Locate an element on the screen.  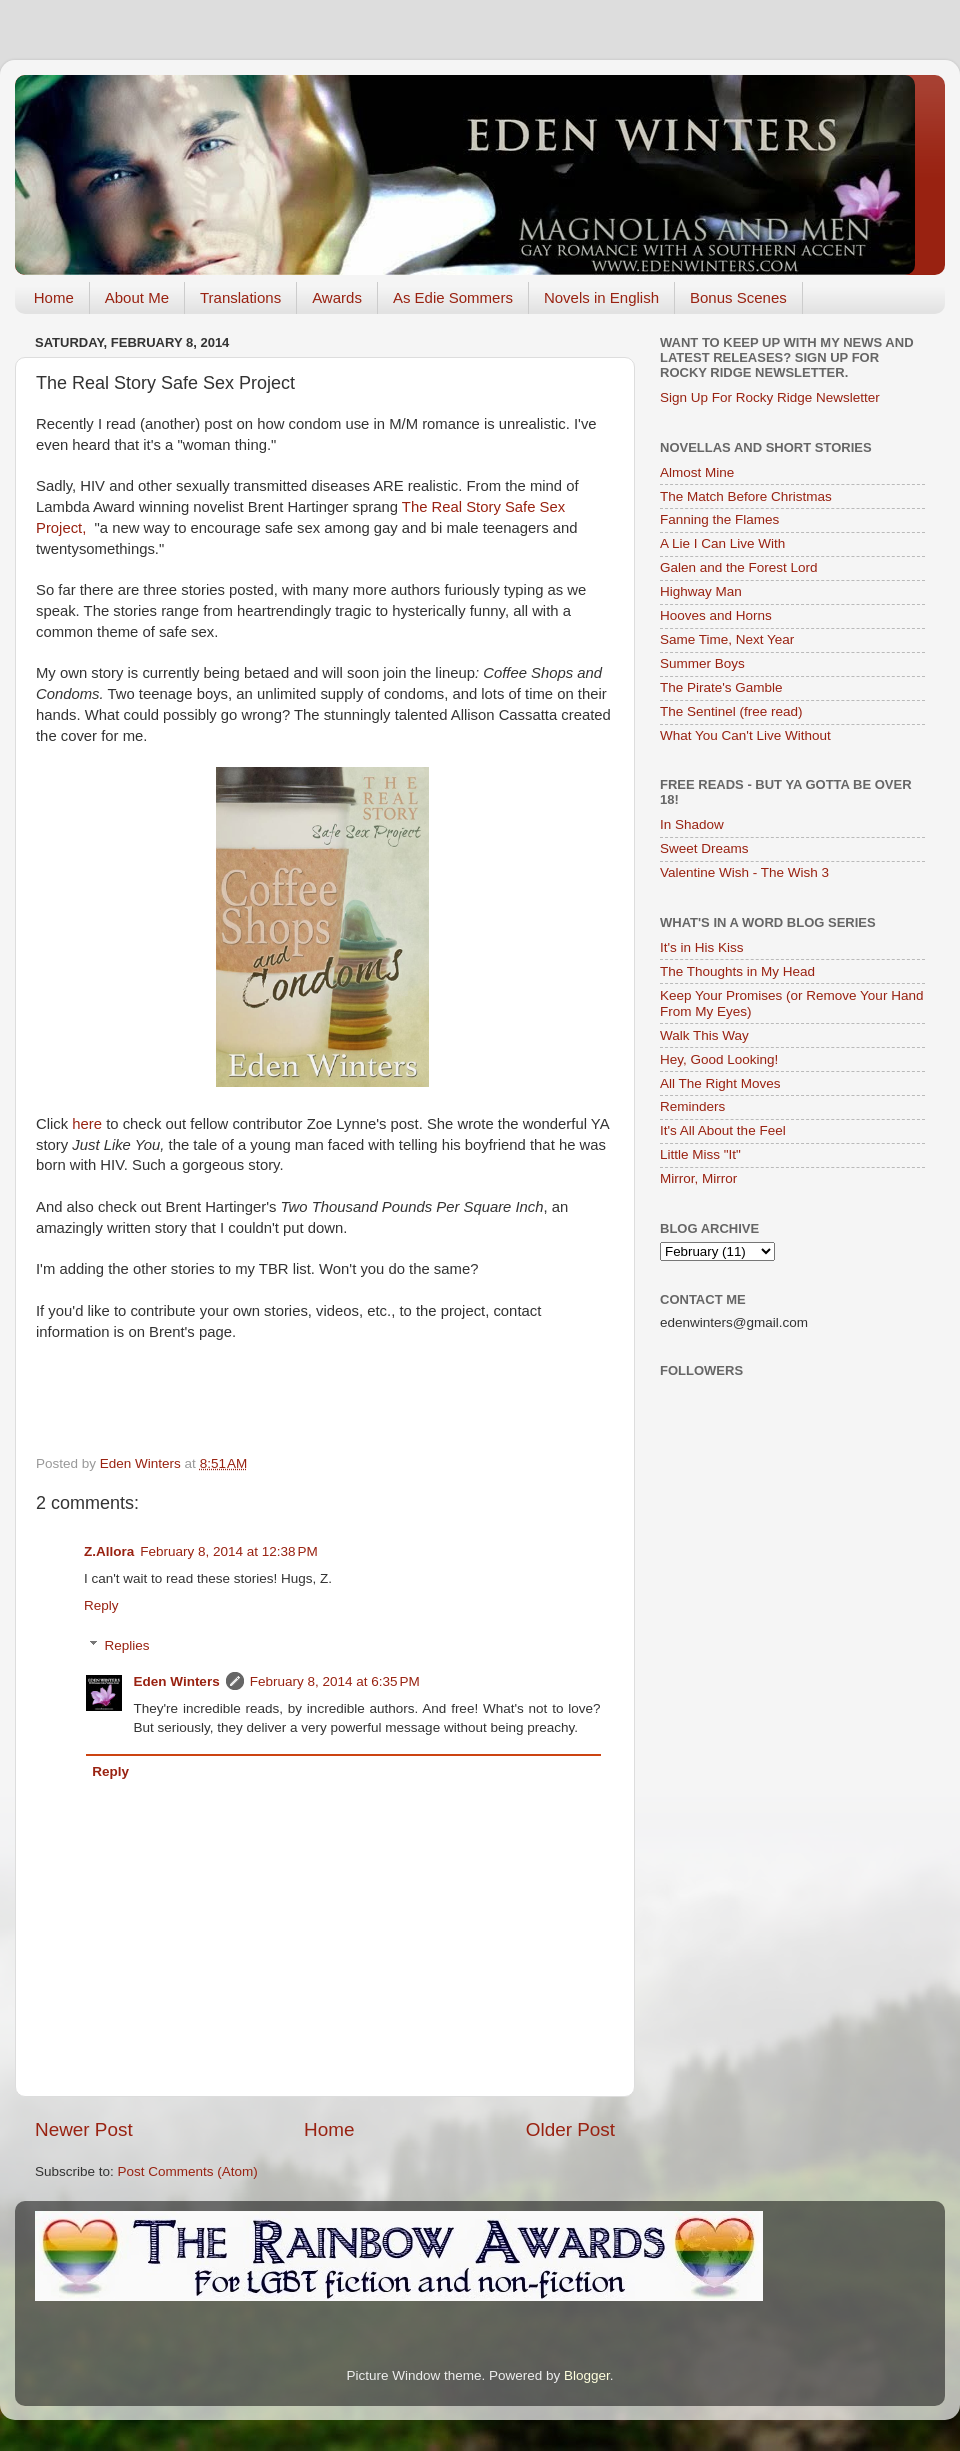
Mirror, Mirror is located at coordinates (698, 1178).